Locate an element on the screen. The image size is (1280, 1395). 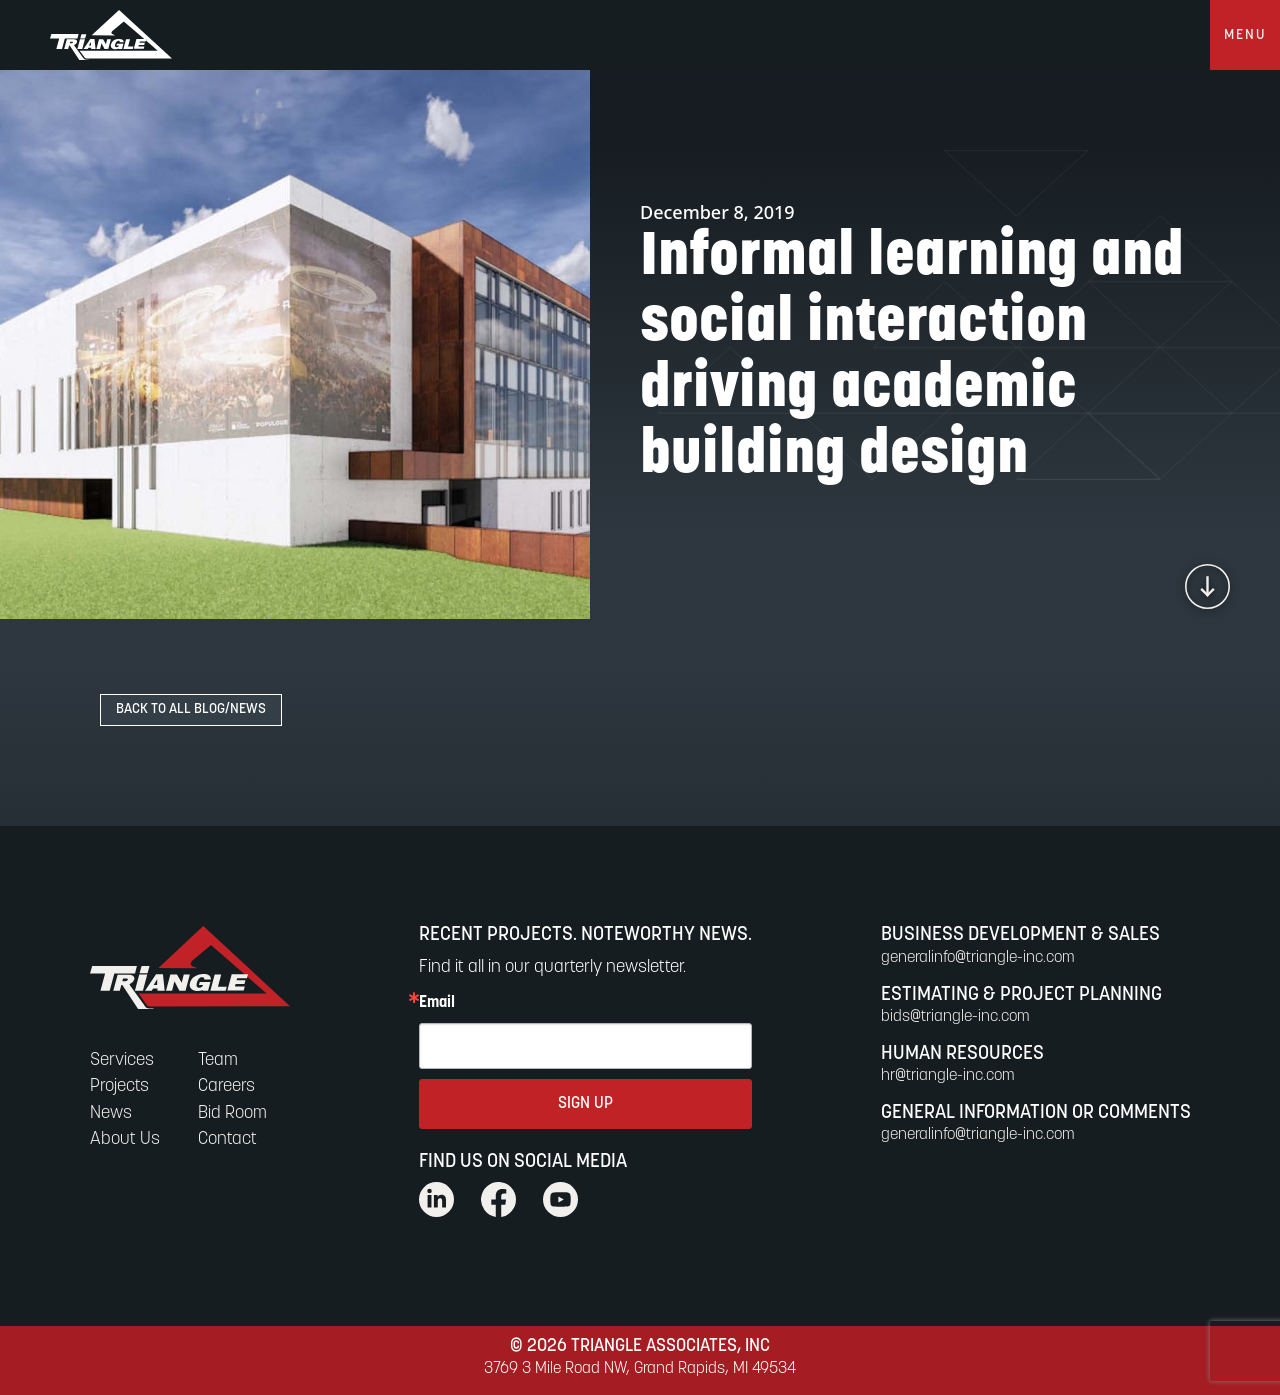
Team is located at coordinates (218, 1060).